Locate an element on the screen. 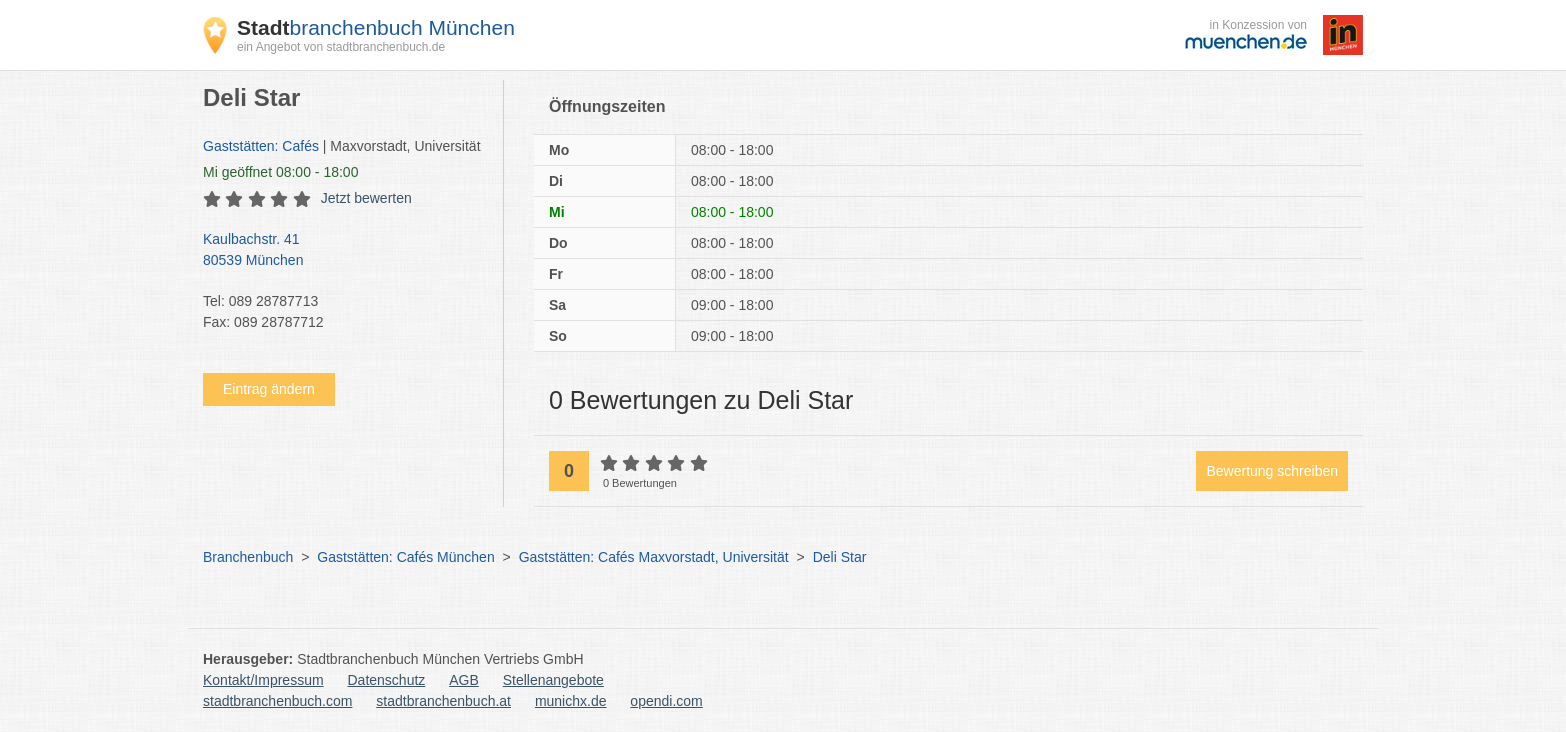 The height and width of the screenshot is (732, 1566). Datenschutz is located at coordinates (387, 680).